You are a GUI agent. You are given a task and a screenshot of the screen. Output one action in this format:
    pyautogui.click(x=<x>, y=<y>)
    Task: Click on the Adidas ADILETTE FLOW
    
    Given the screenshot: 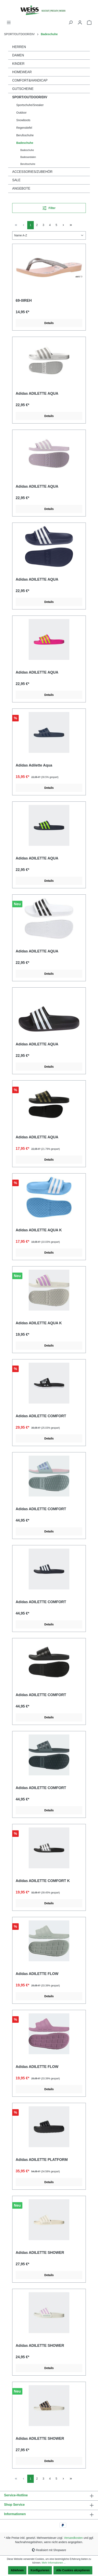 What is the action you would take?
    pyautogui.click(x=37, y=1974)
    